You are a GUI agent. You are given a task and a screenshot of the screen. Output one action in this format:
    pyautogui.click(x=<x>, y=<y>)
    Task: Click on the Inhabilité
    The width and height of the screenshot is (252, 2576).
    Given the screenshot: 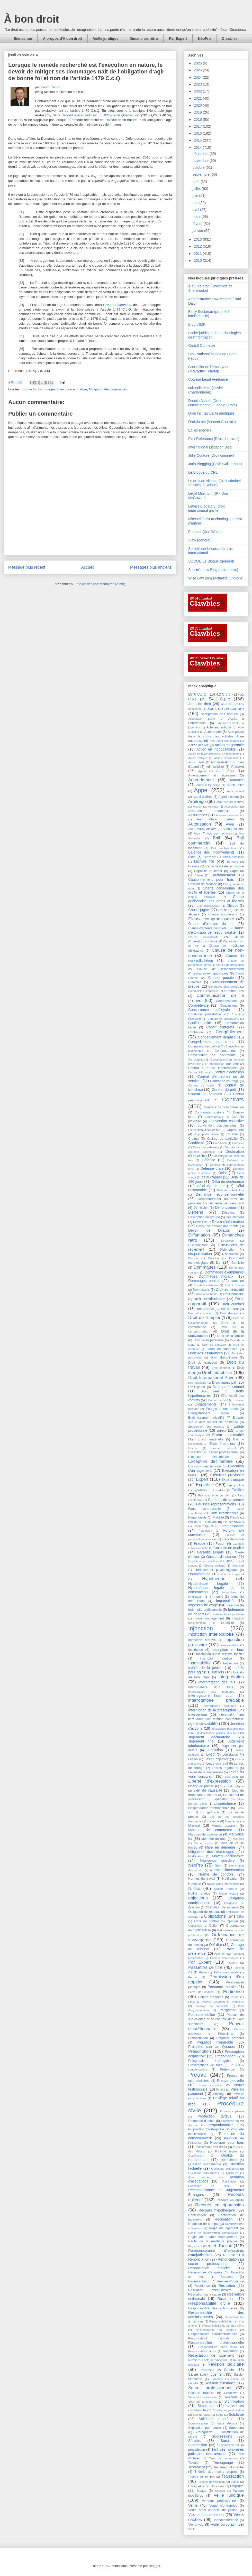 What is the action you would take?
    pyautogui.click(x=227, y=1623)
    